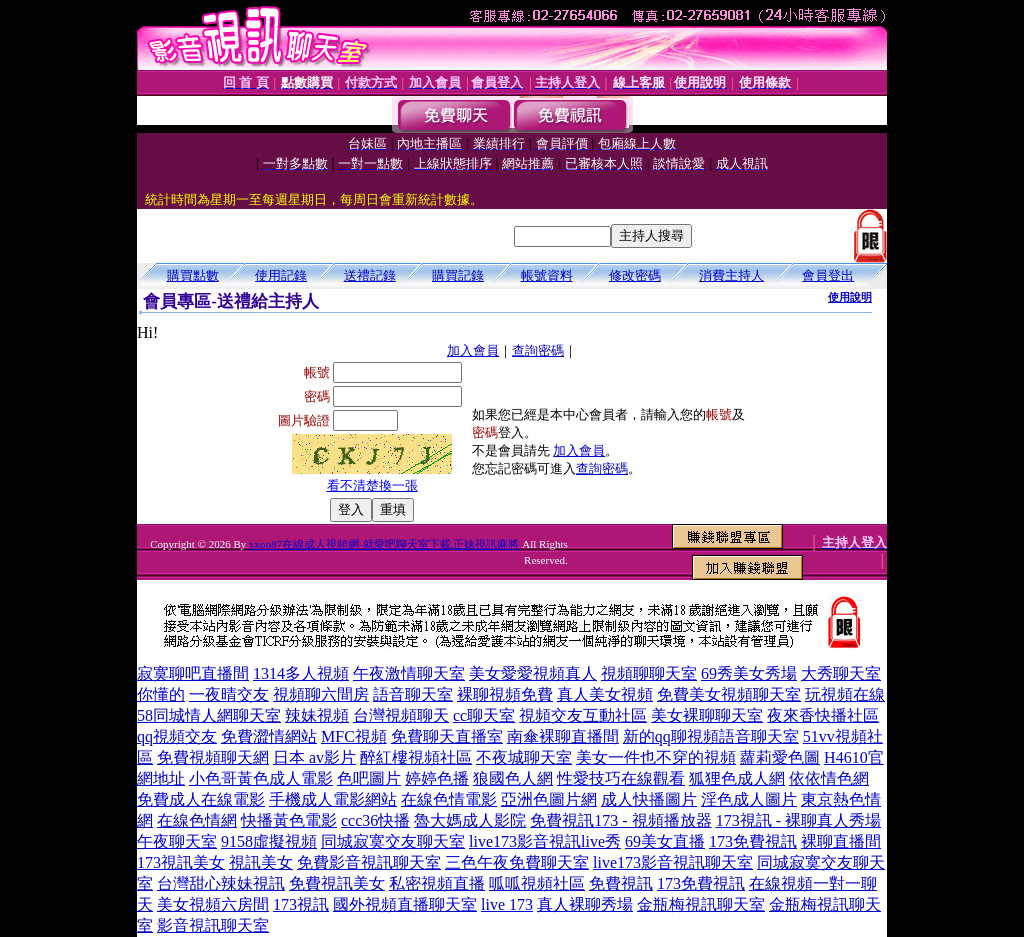 The height and width of the screenshot is (937, 1024). I want to click on 加入會員, so click(473, 350).